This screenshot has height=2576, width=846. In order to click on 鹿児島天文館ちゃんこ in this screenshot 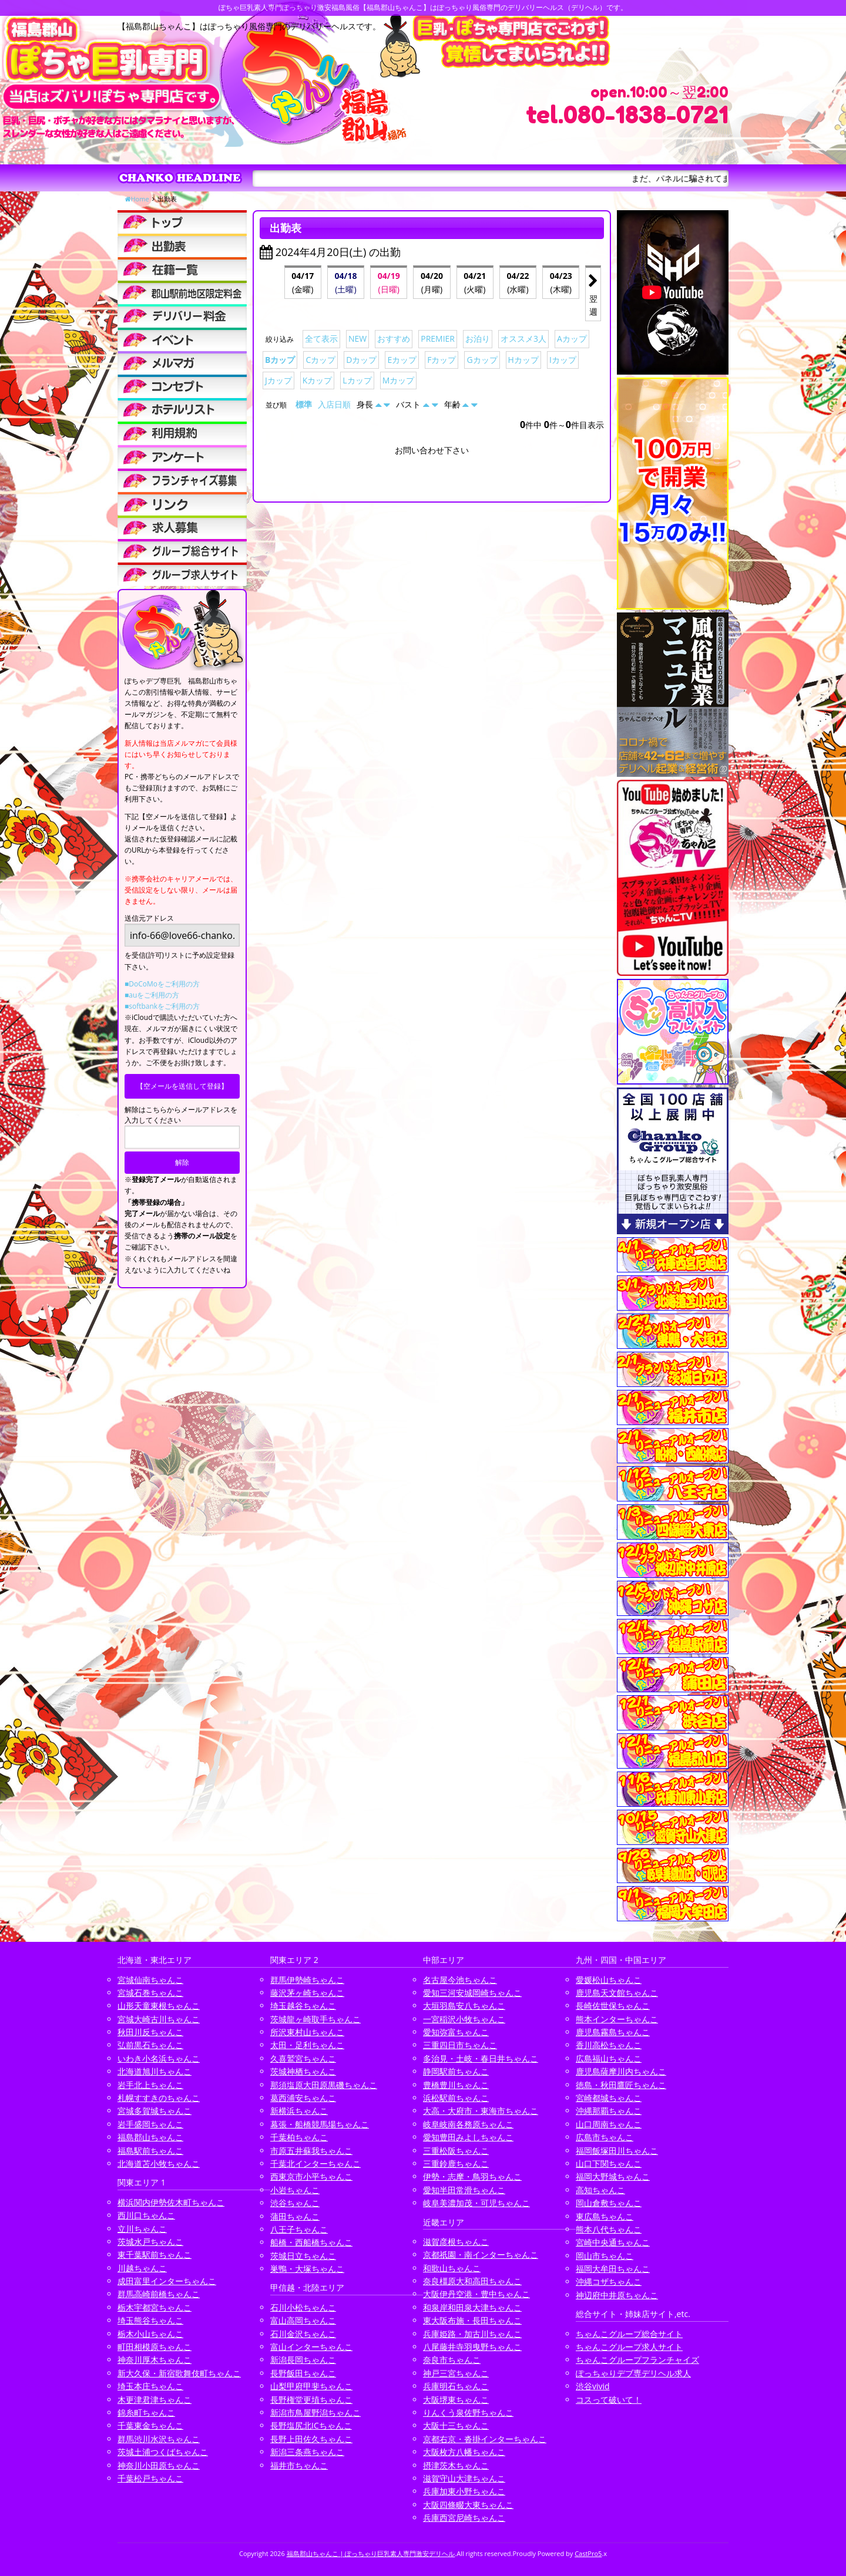, I will do `click(617, 1992)`.